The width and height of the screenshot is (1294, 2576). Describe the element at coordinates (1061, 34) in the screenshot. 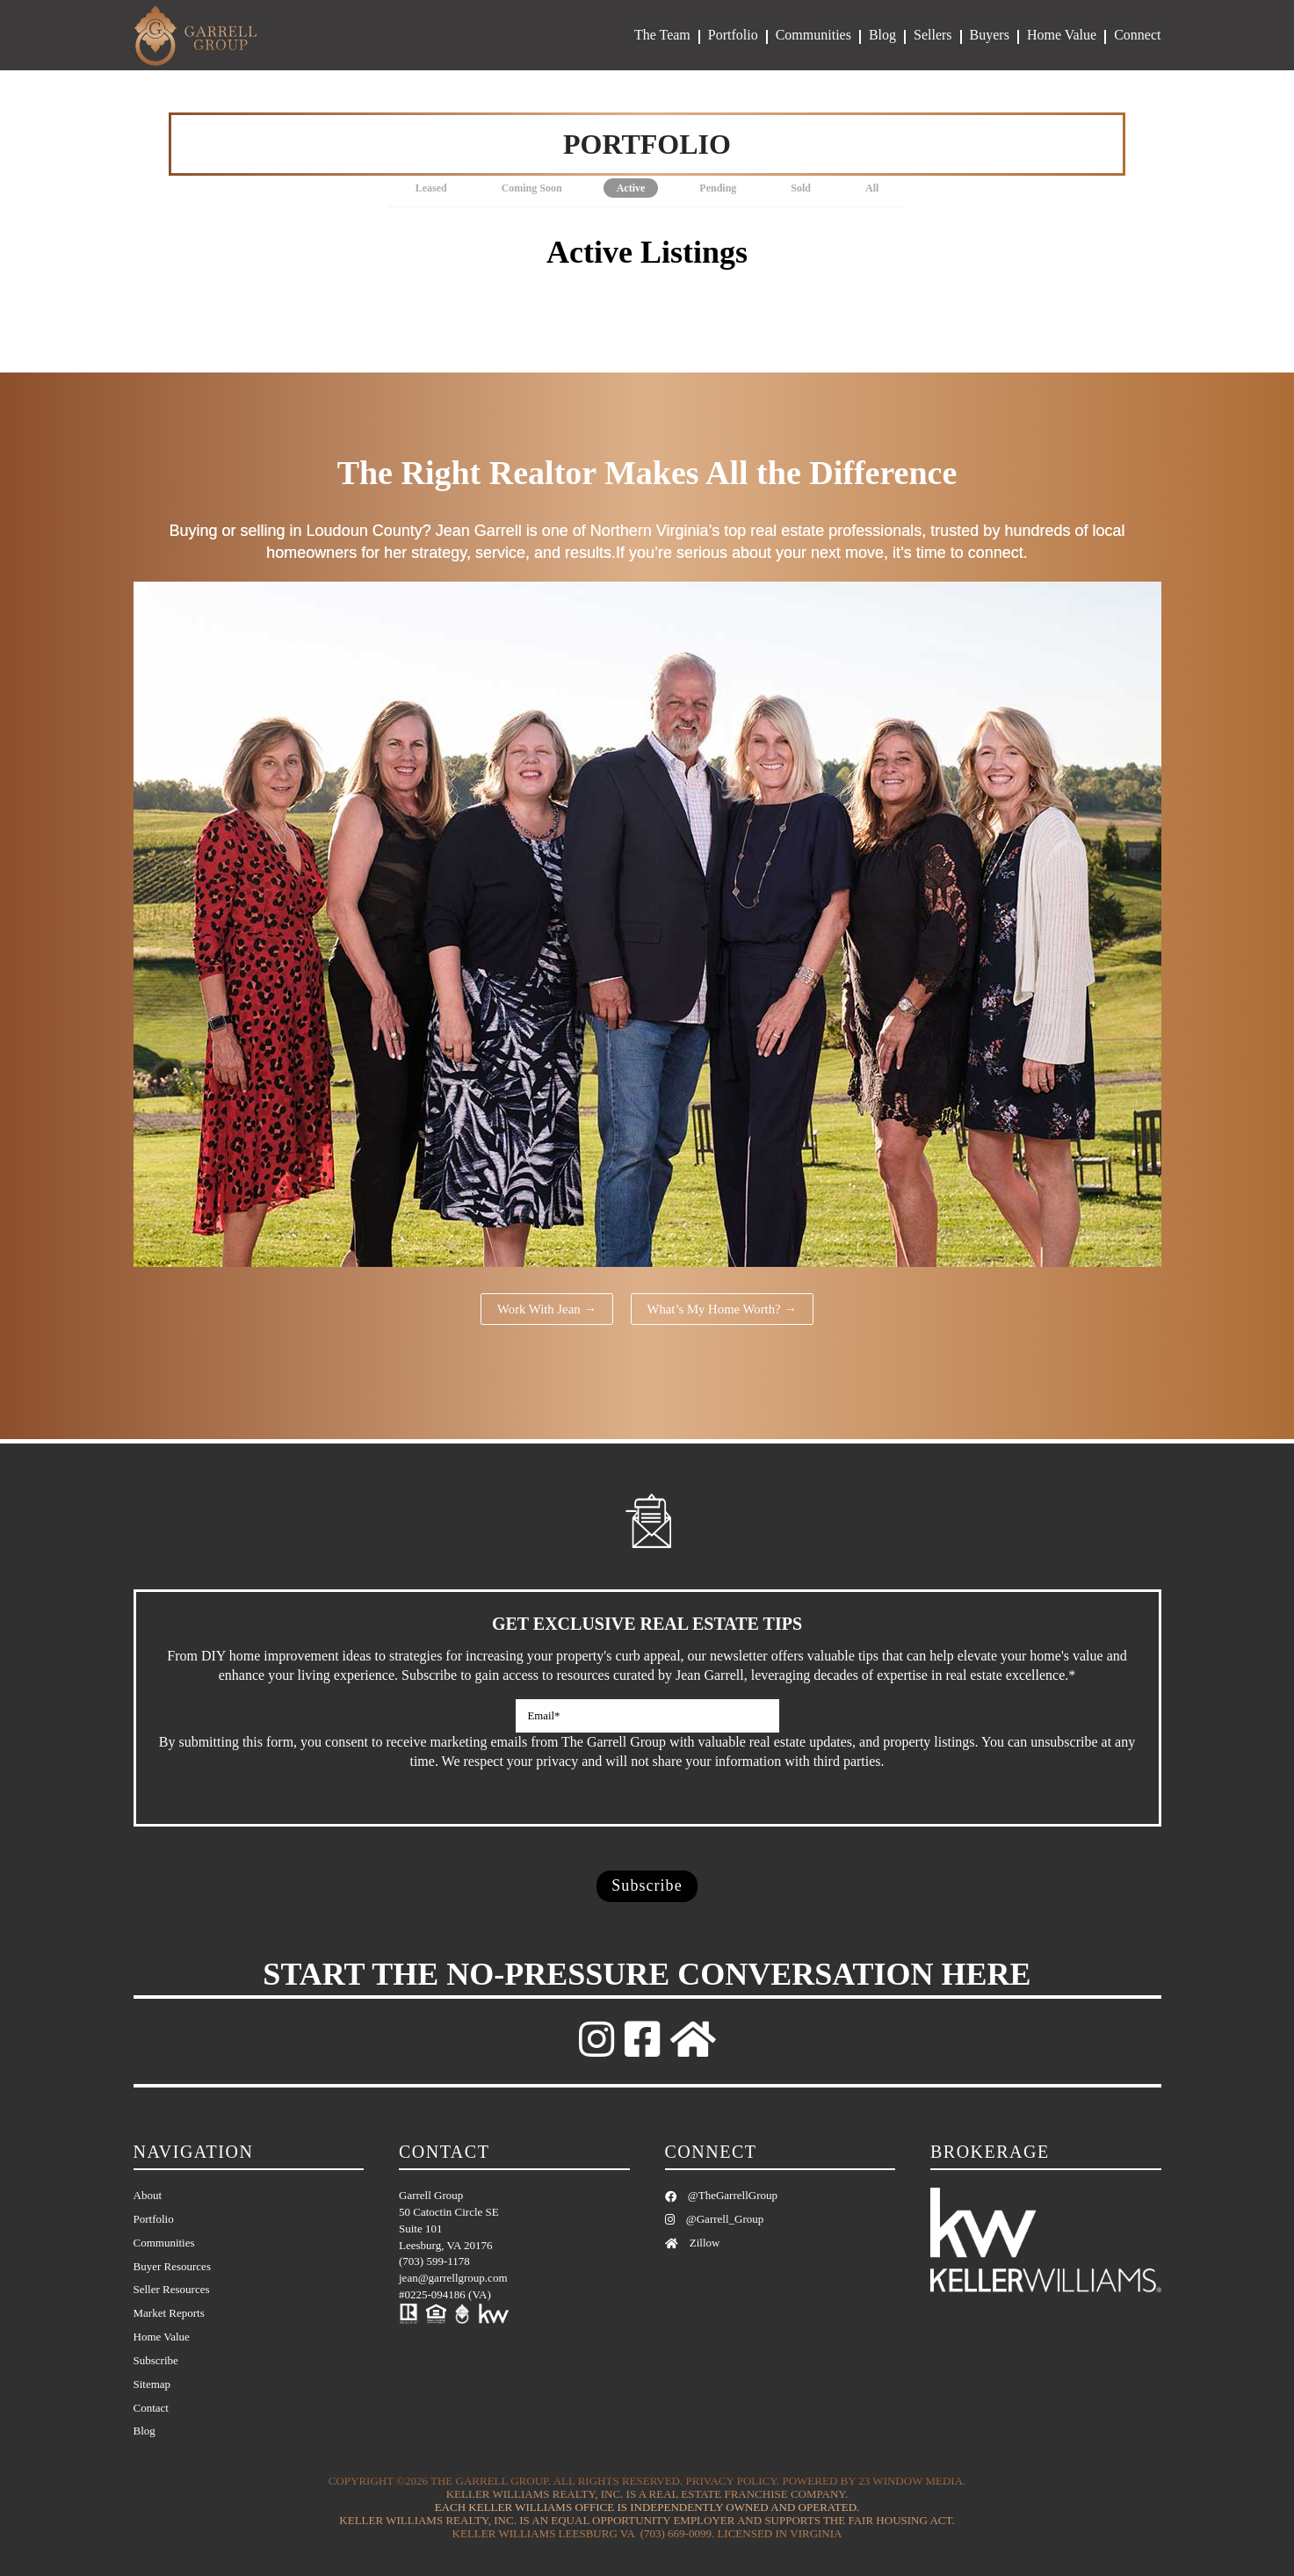

I see `Home Value` at that location.